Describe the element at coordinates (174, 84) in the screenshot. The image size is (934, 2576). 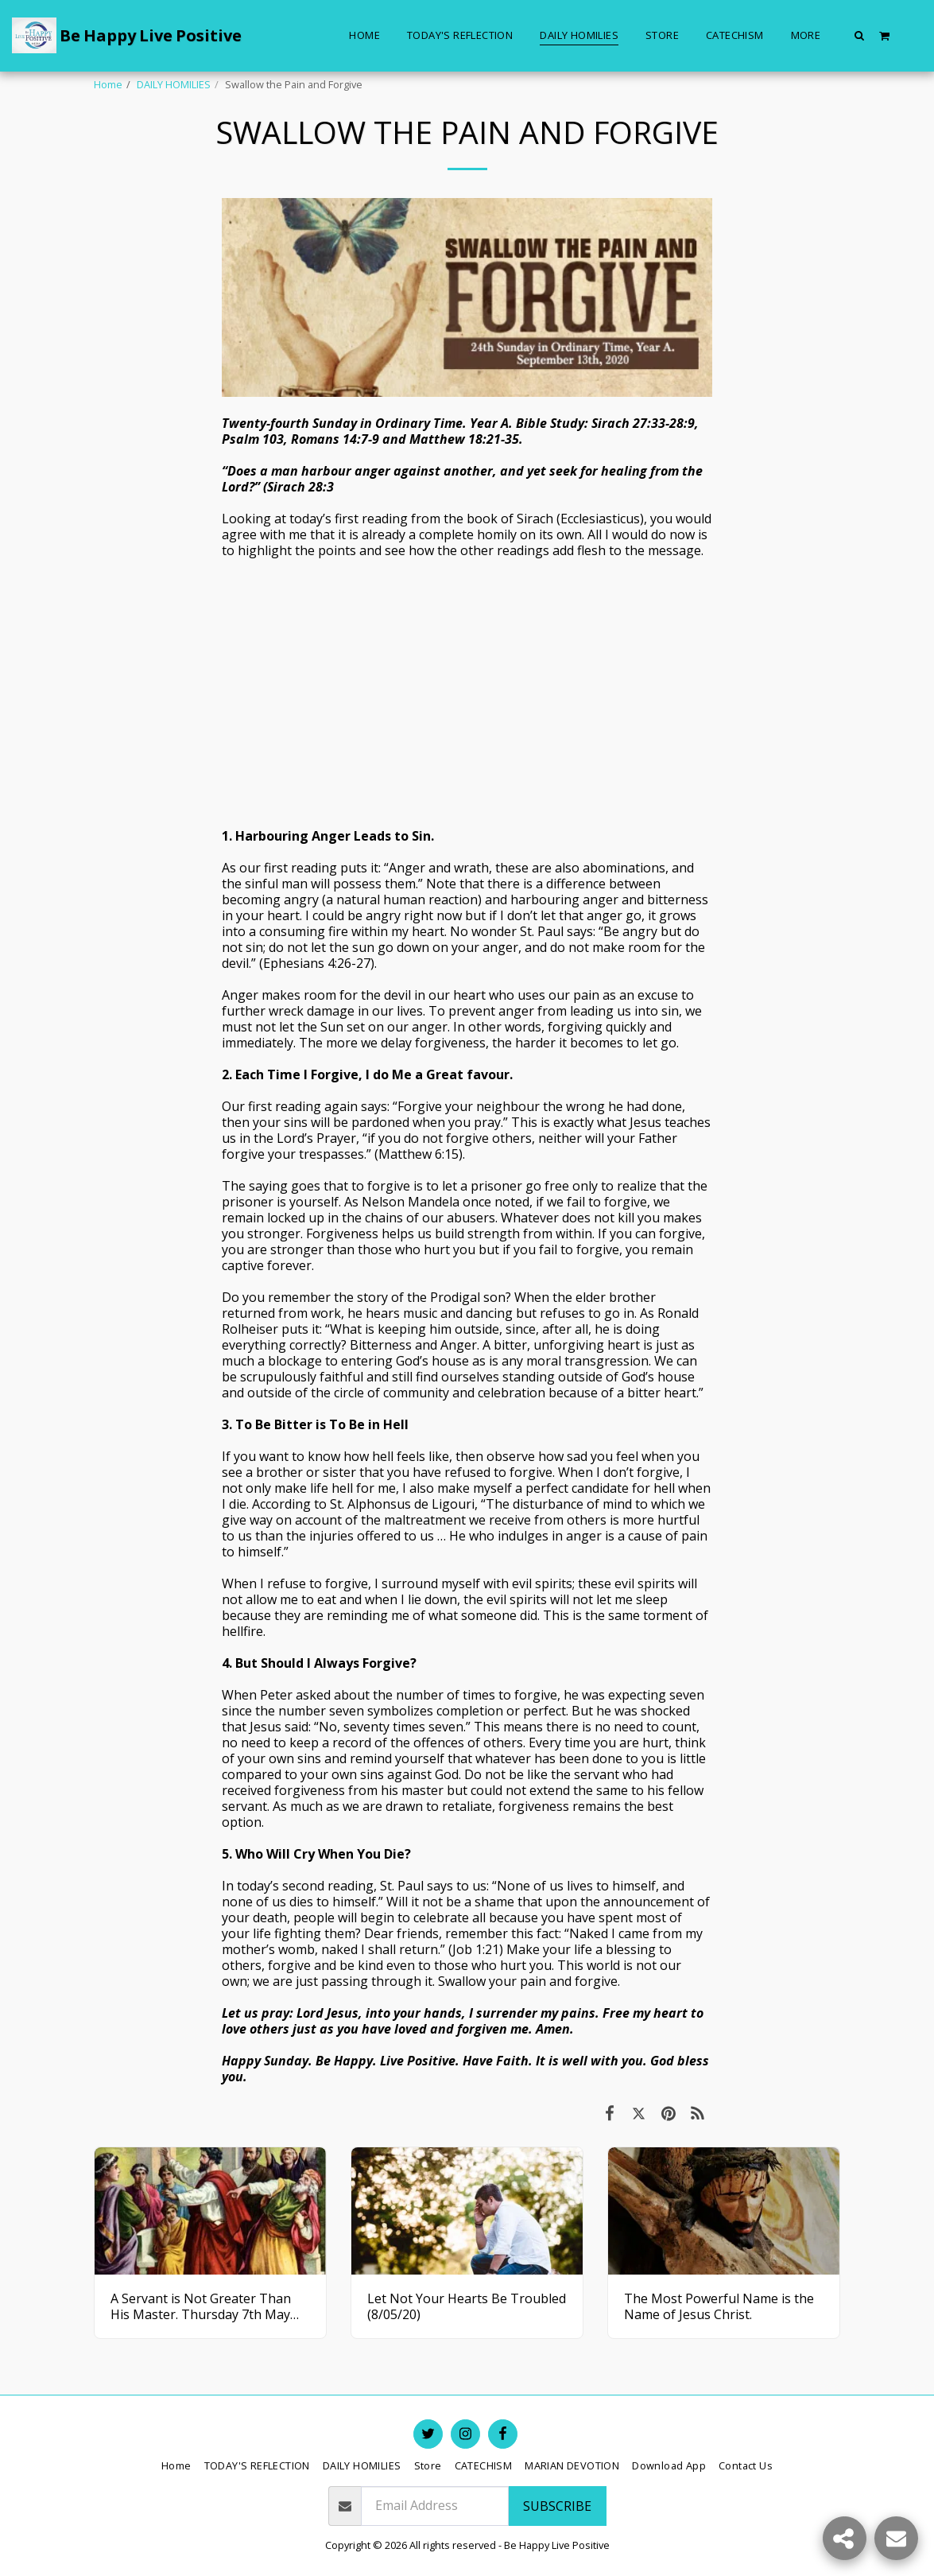
I see `DAILY HOMILIES` at that location.